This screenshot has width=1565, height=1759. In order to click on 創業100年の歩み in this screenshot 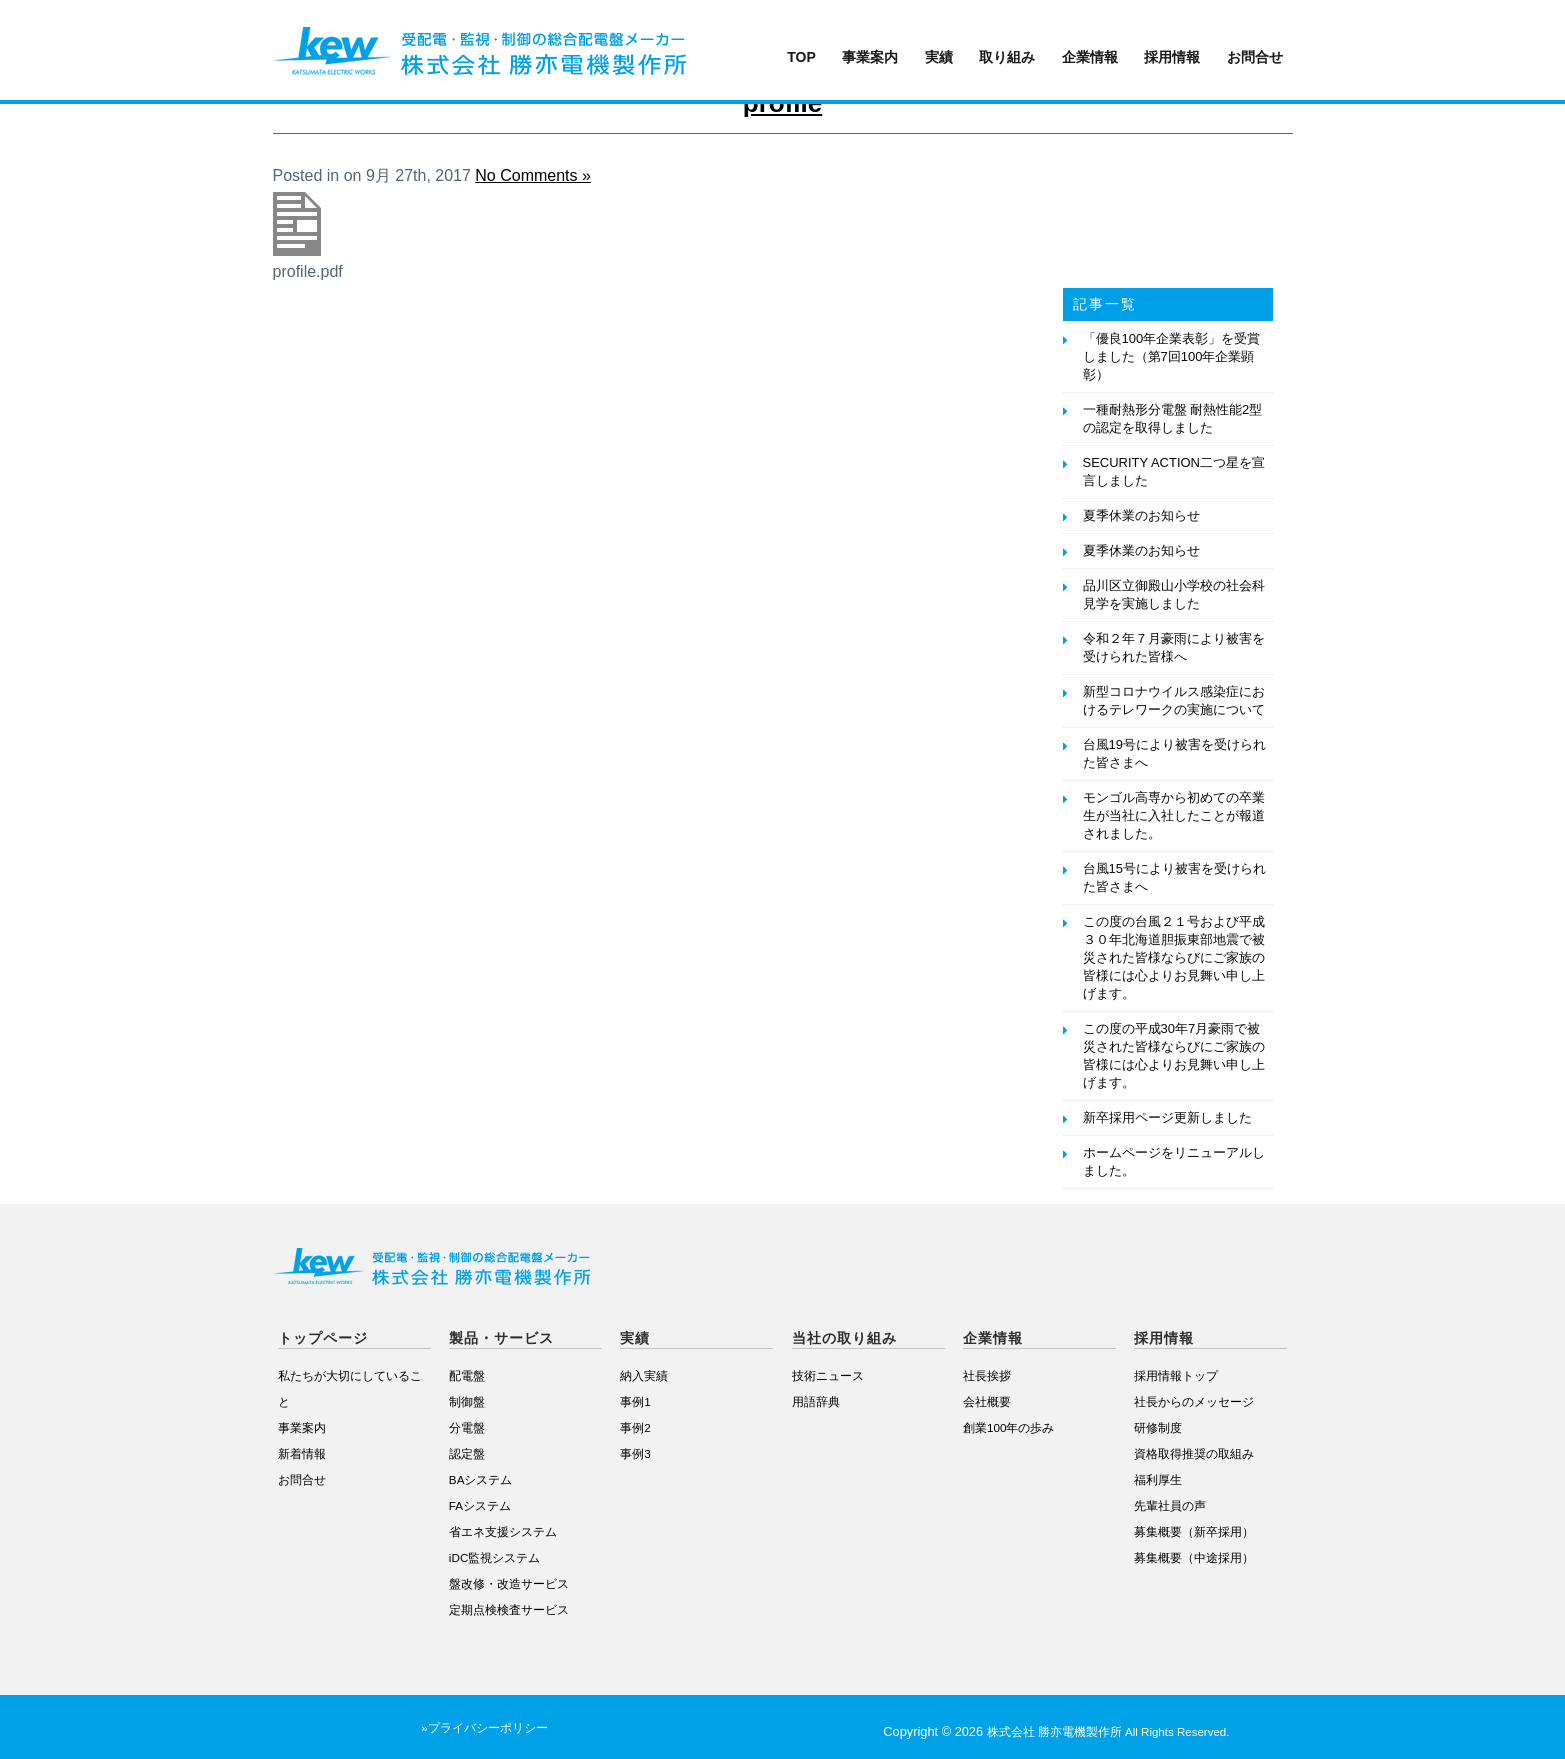, I will do `click(1009, 1427)`.